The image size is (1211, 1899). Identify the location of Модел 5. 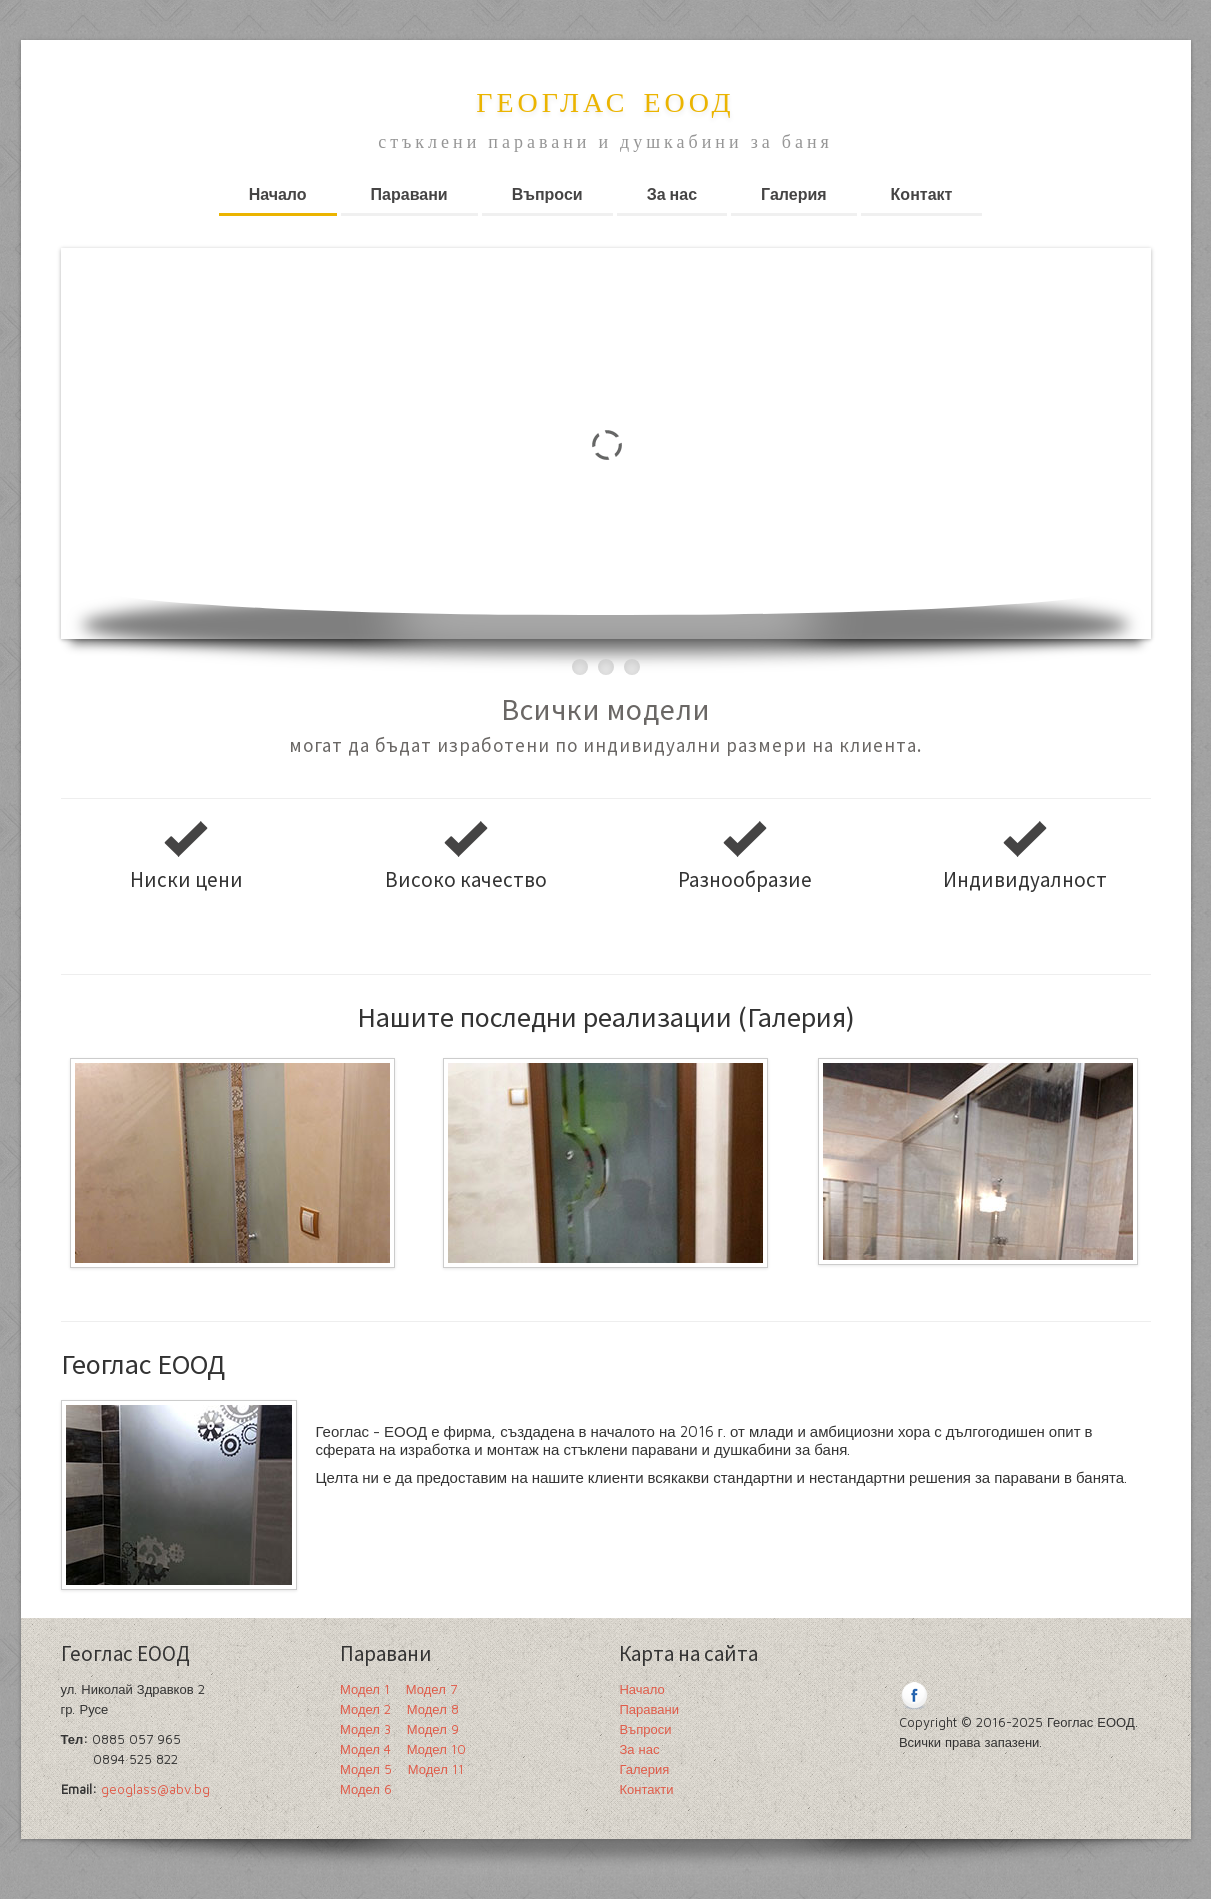
(366, 1769).